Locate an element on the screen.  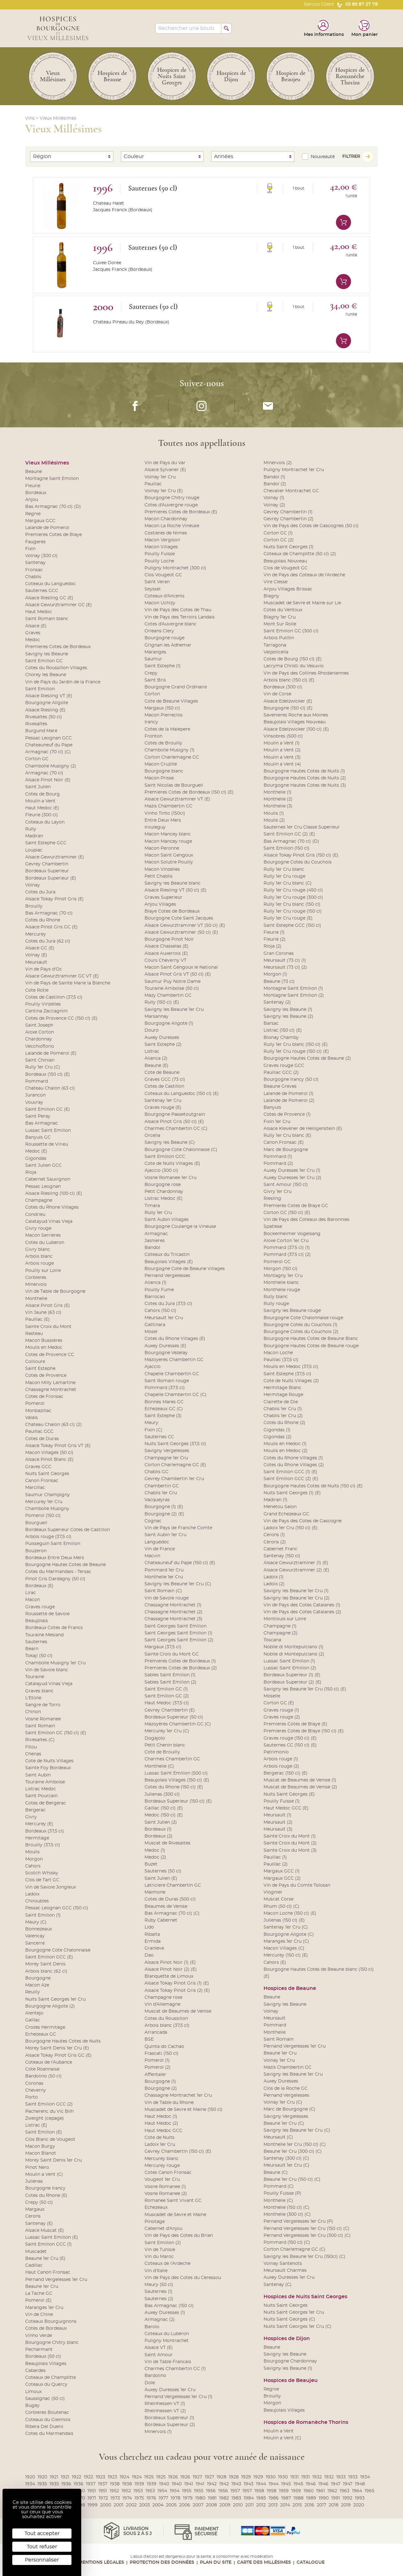
2012 is located at coordinates (261, 2505).